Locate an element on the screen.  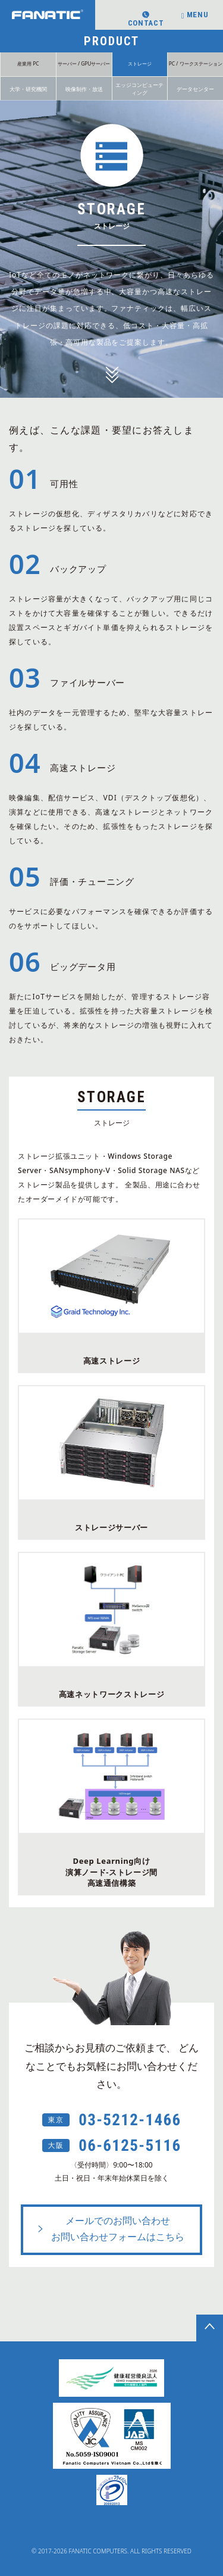
産業用 PC is located at coordinates (28, 63).